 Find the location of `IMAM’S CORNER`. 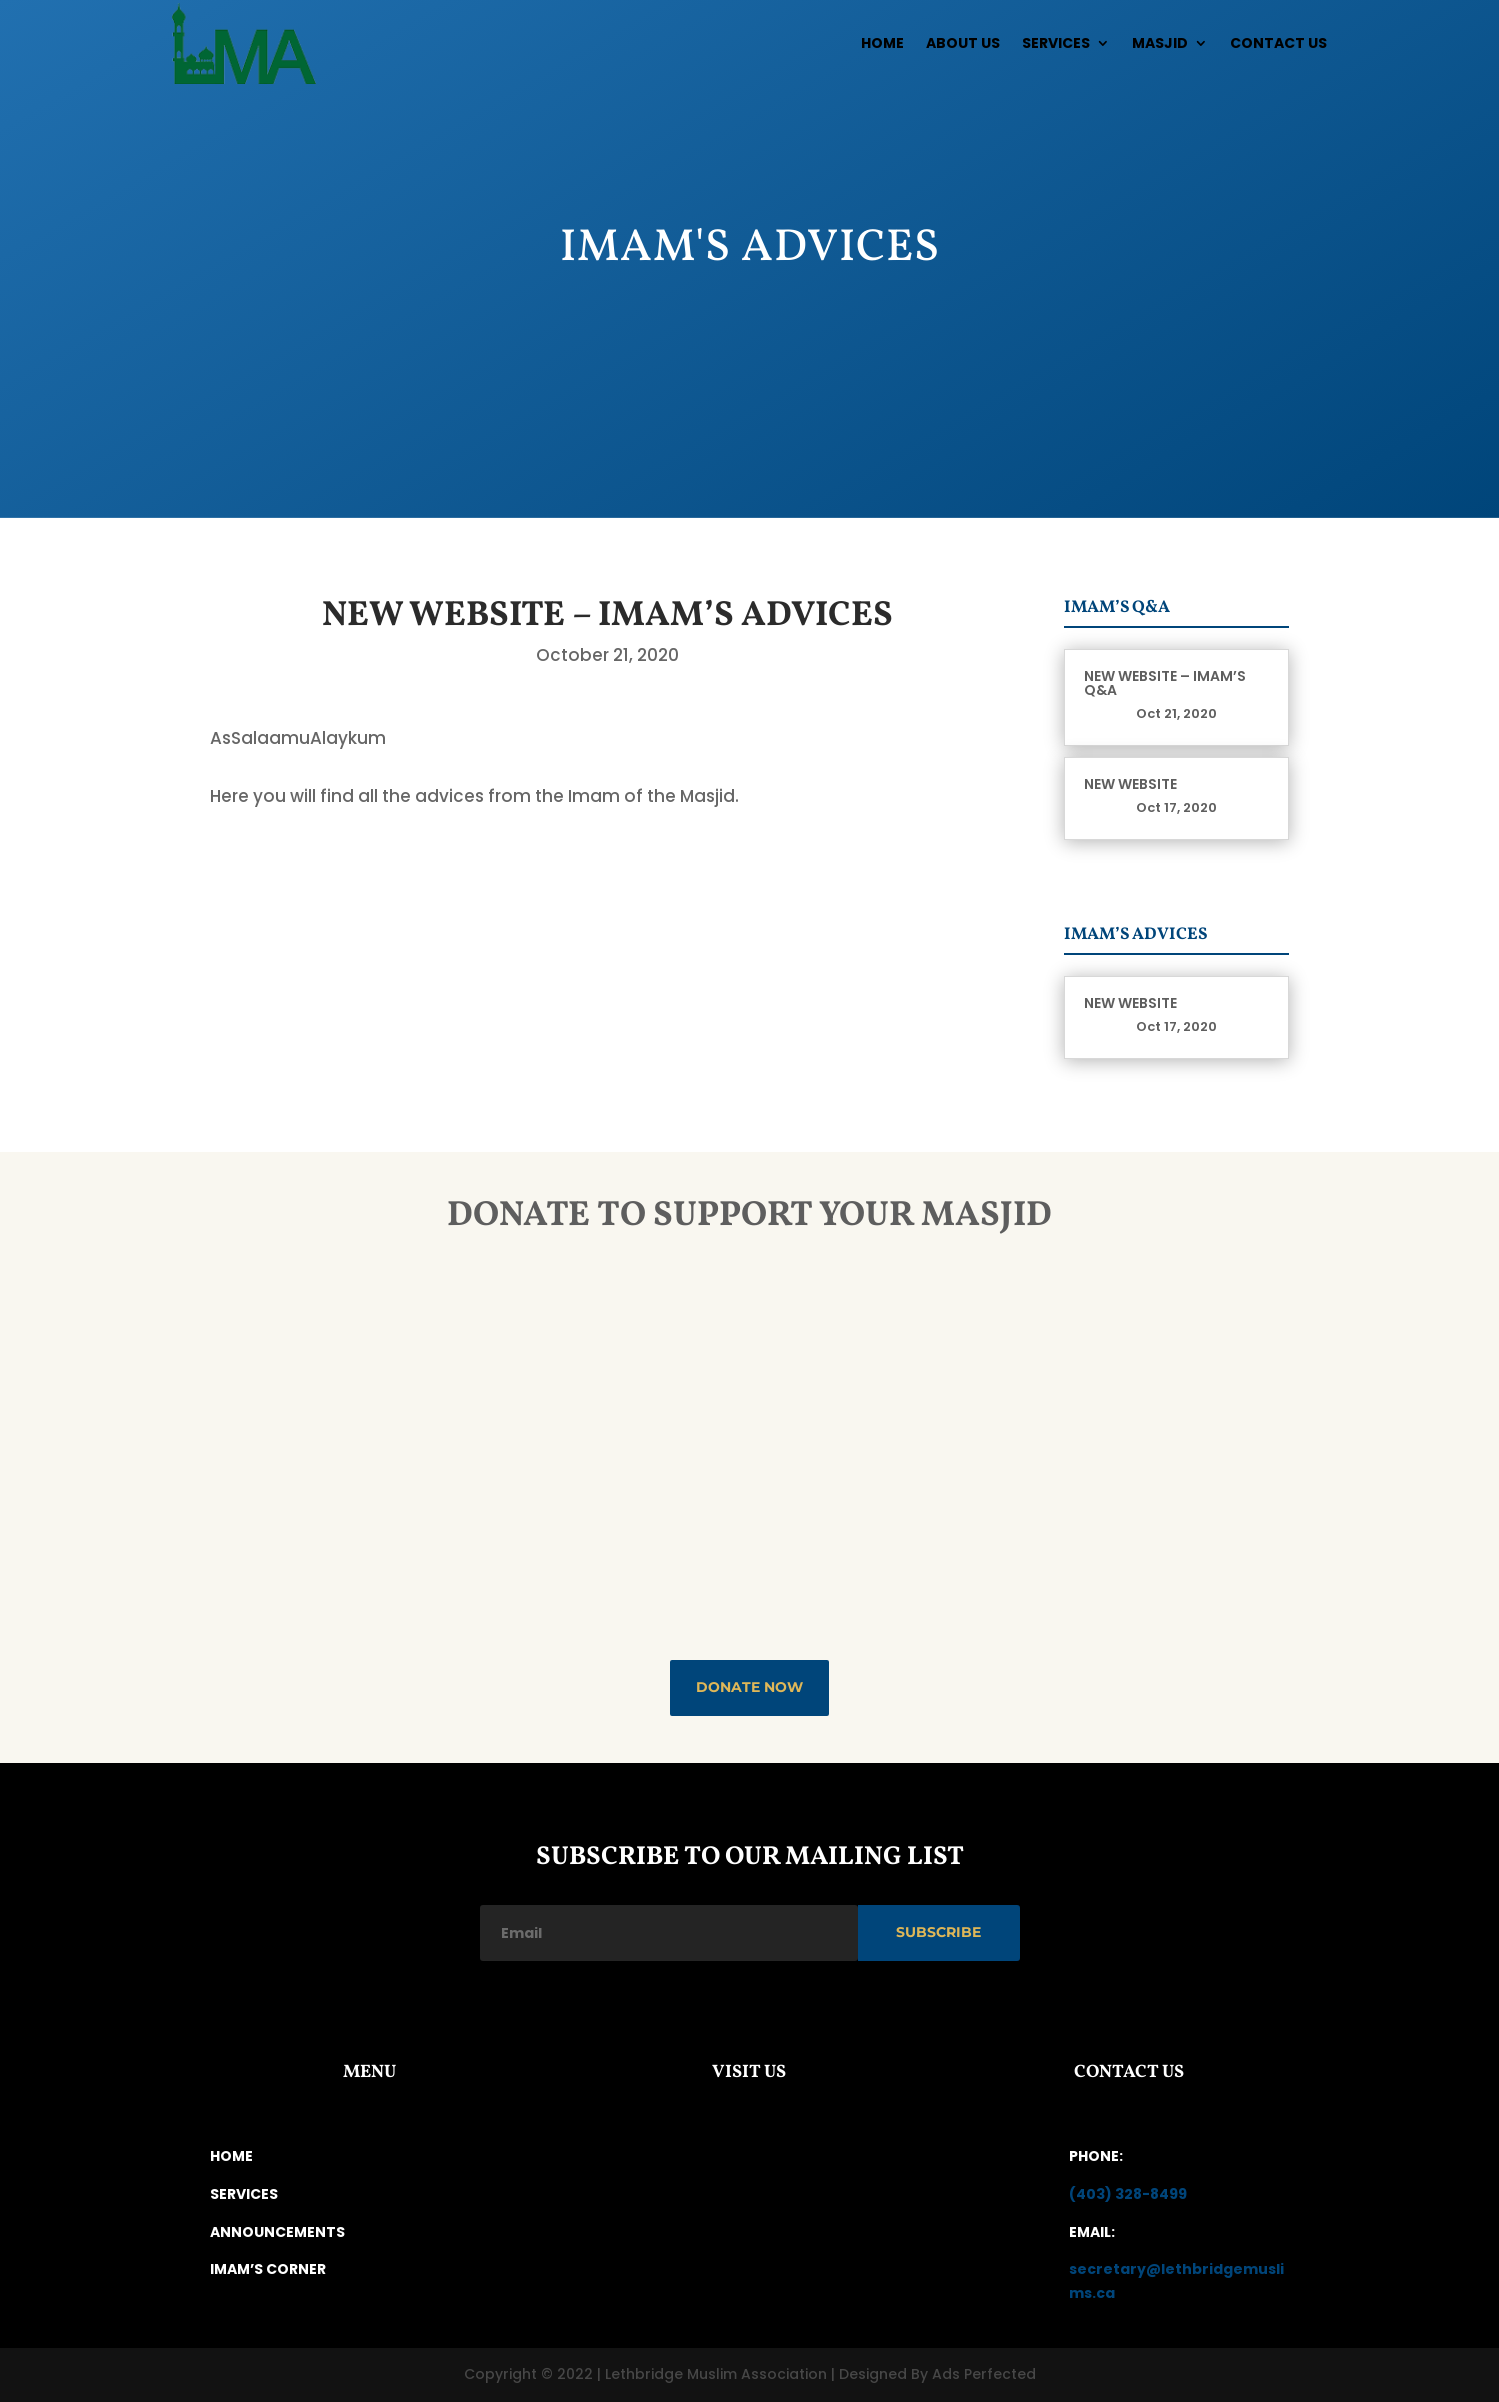

IMAM’S CORNER is located at coordinates (268, 2269).